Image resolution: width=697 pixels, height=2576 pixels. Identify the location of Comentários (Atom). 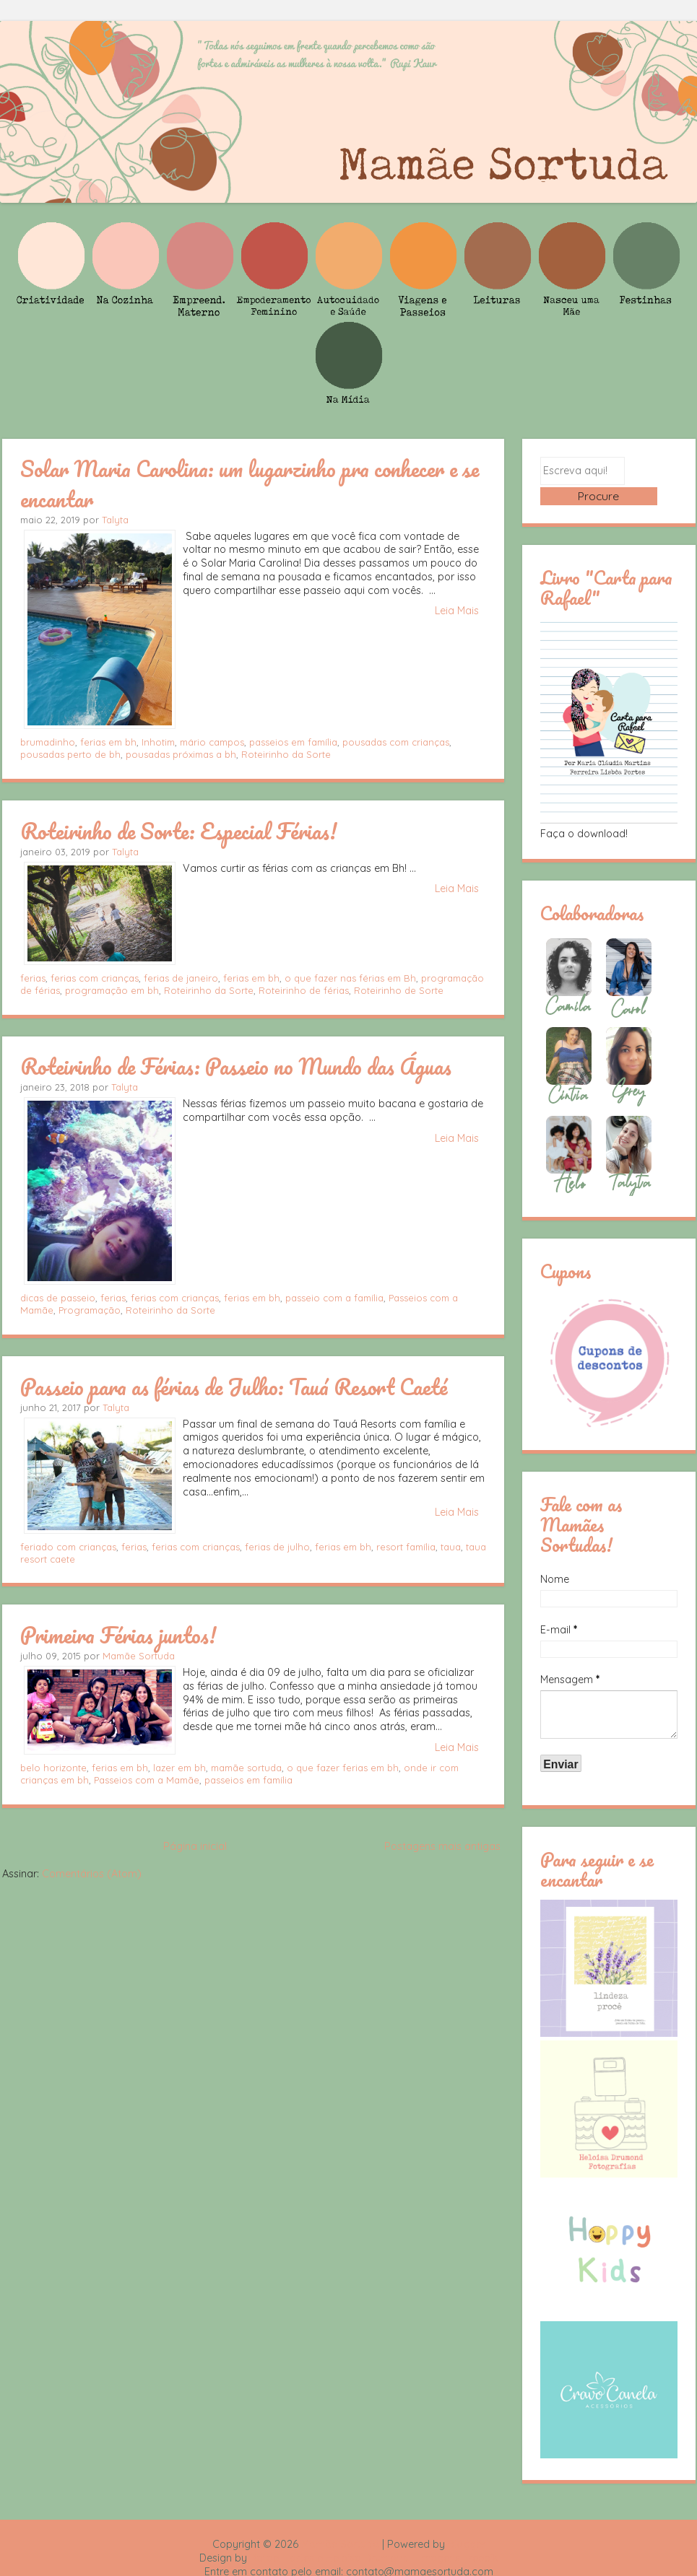
(92, 1873).